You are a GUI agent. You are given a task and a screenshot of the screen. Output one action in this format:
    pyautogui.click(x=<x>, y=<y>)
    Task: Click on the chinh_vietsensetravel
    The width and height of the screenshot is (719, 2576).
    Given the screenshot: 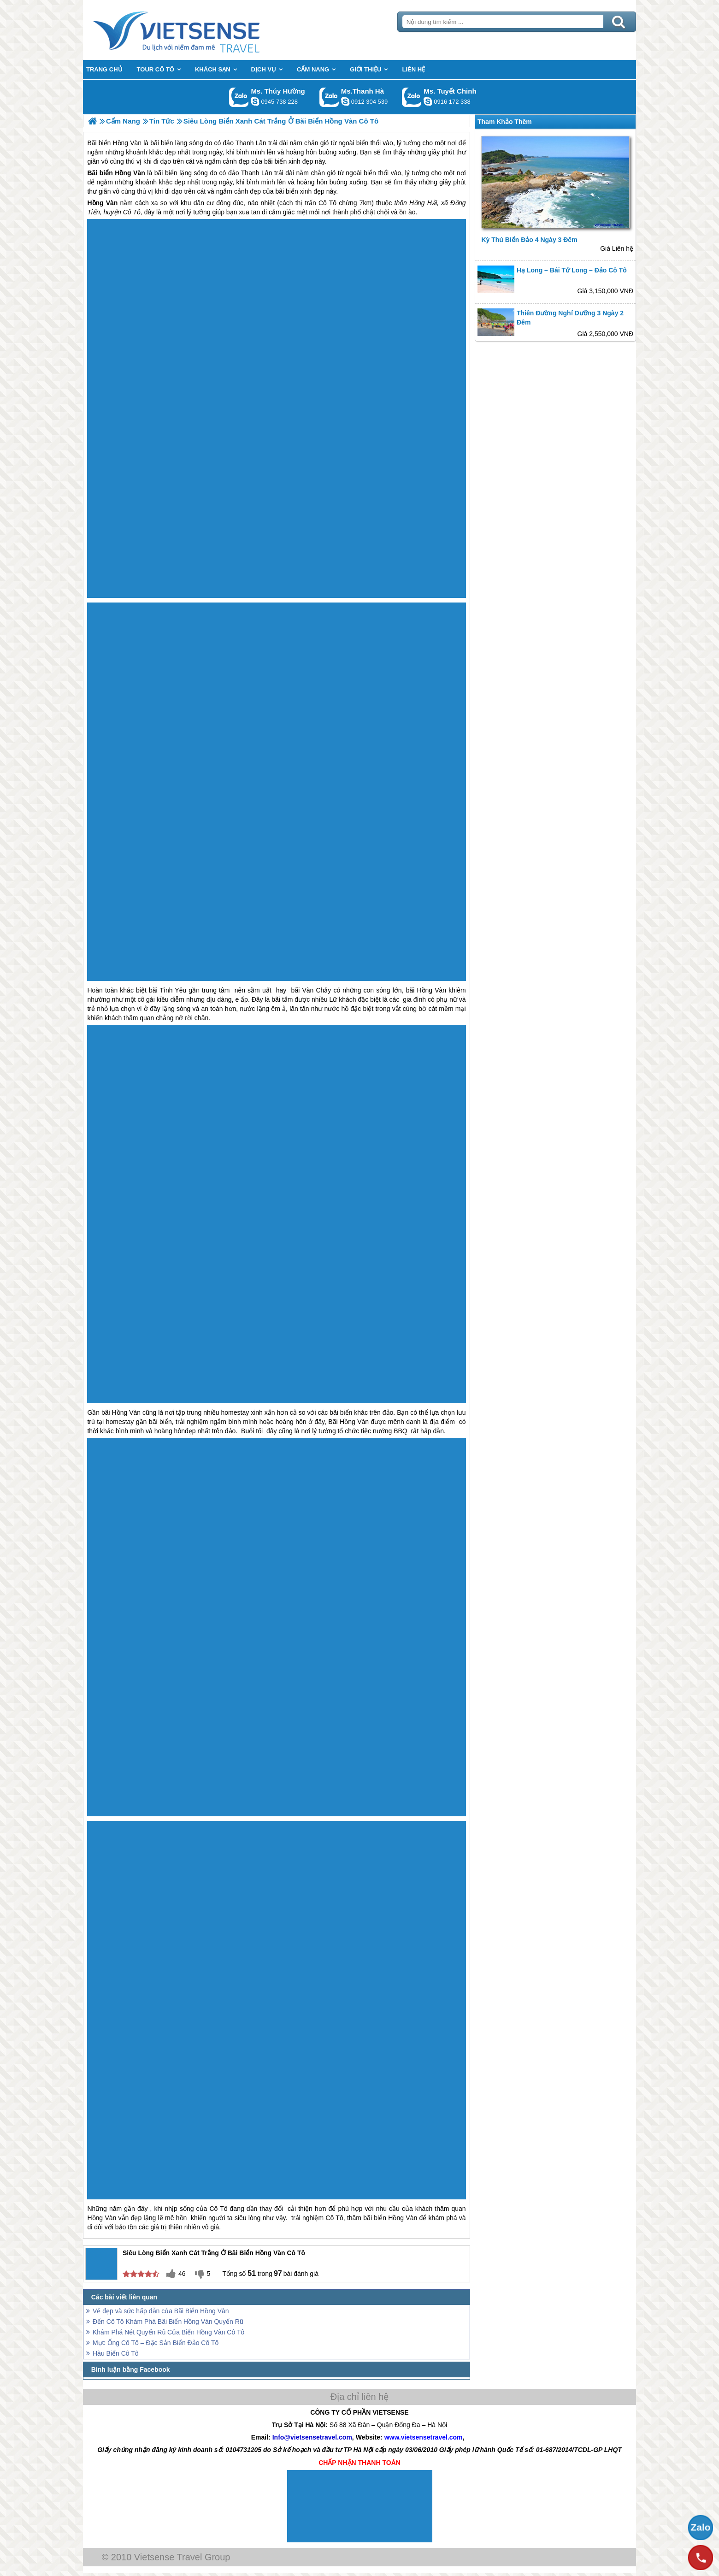 What is the action you would take?
    pyautogui.click(x=427, y=101)
    